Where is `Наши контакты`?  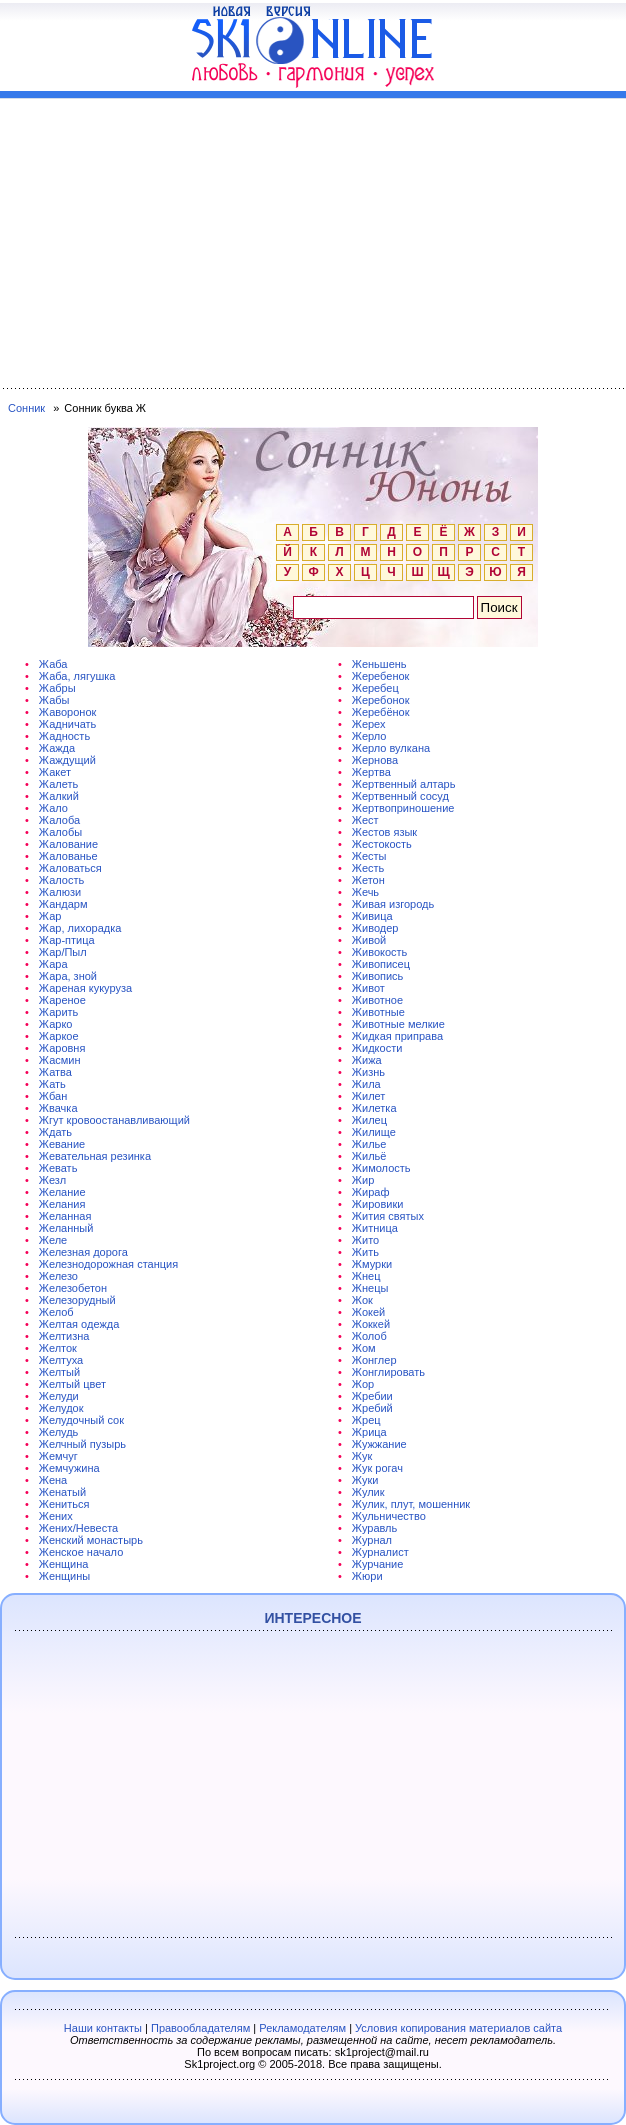
Наши контакты is located at coordinates (103, 2028).